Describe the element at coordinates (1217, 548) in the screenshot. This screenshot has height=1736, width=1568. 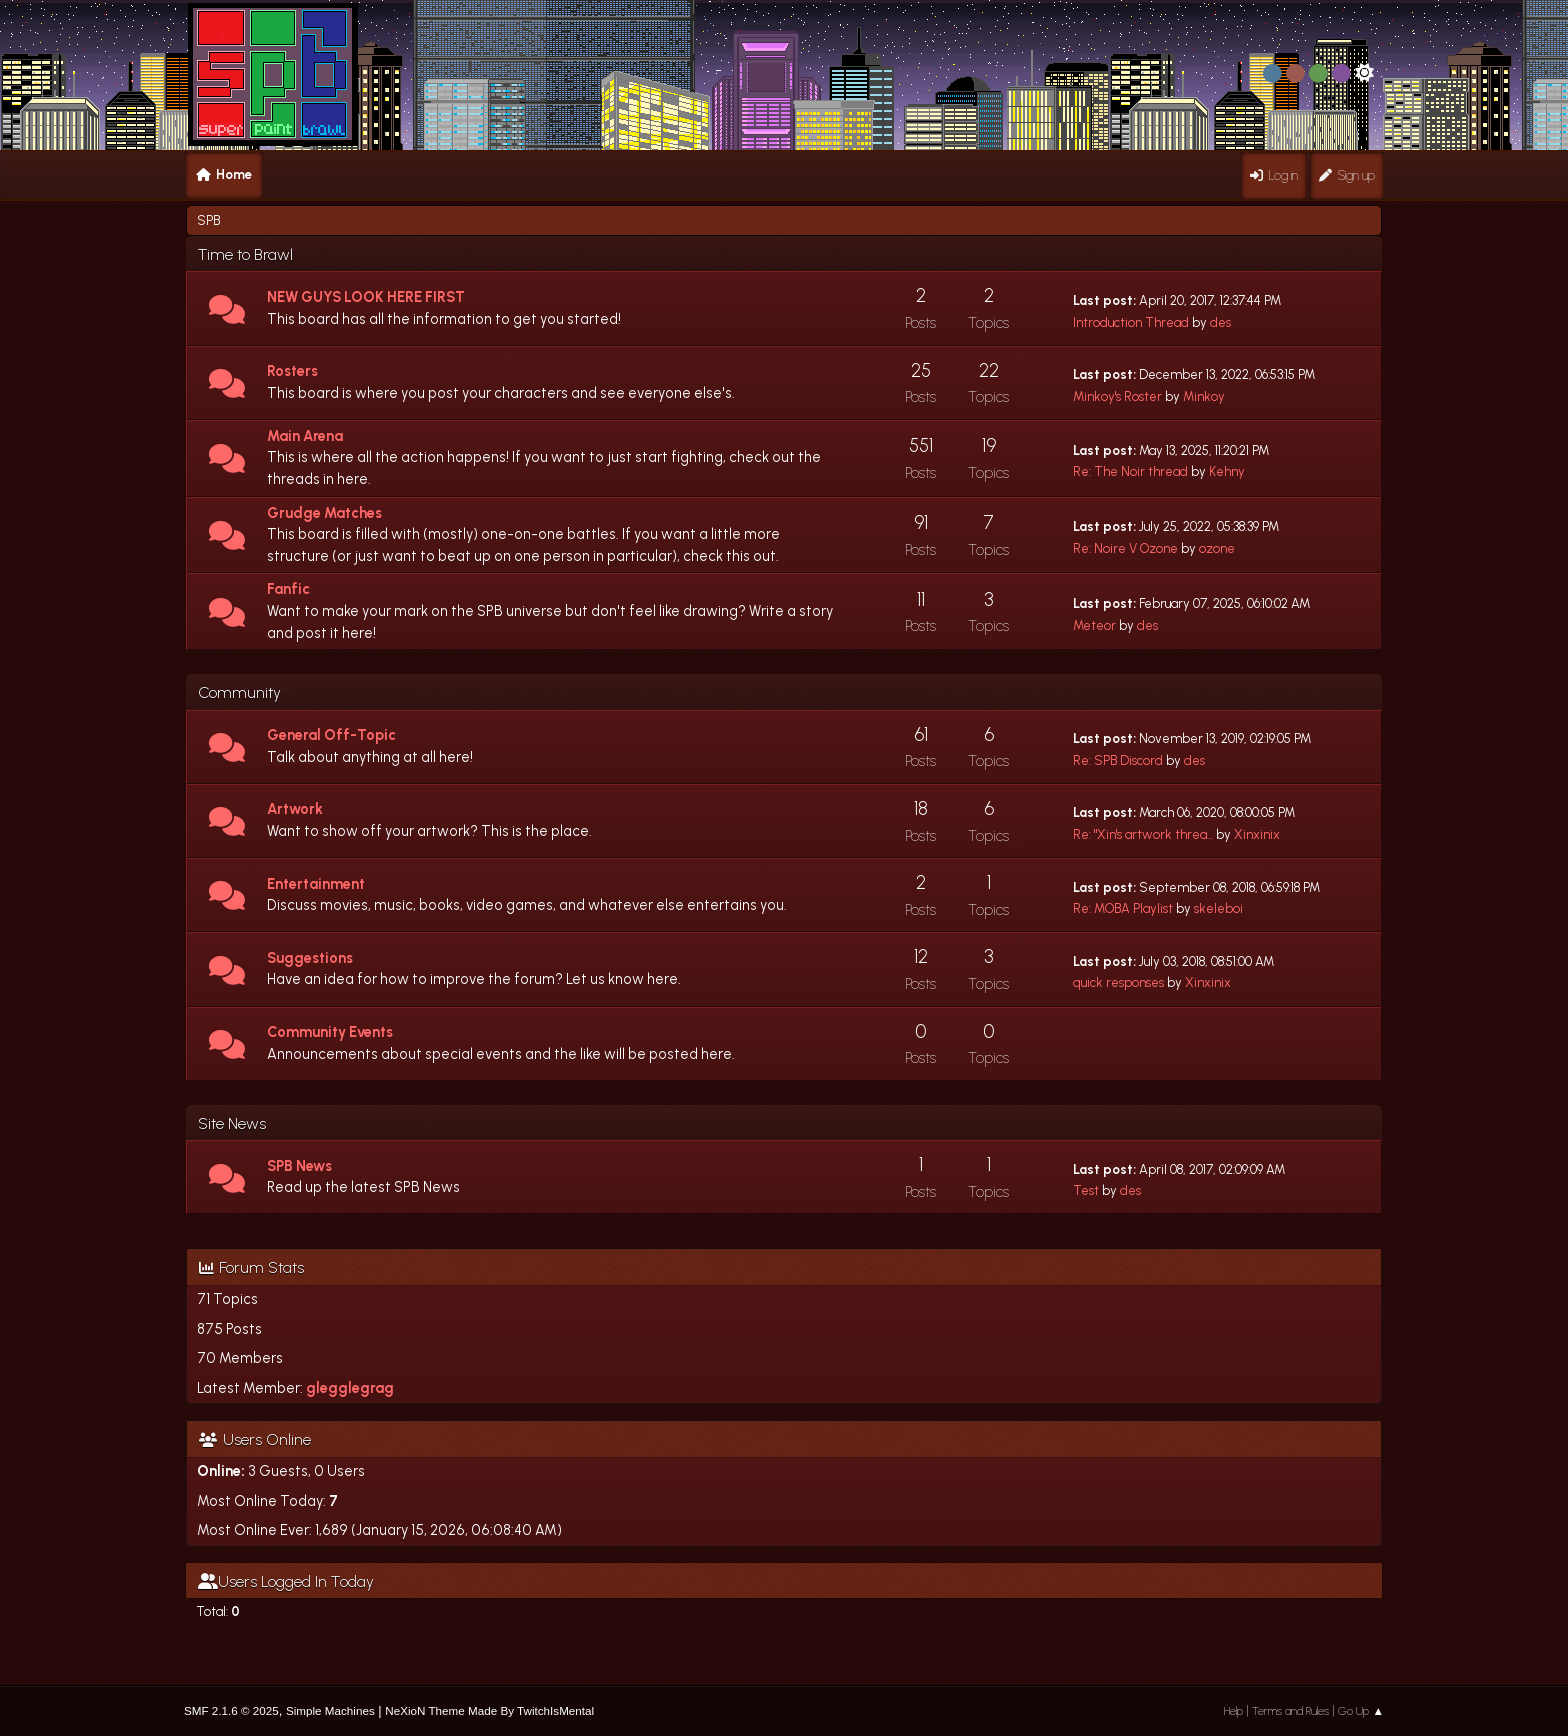
I see `ozone` at that location.